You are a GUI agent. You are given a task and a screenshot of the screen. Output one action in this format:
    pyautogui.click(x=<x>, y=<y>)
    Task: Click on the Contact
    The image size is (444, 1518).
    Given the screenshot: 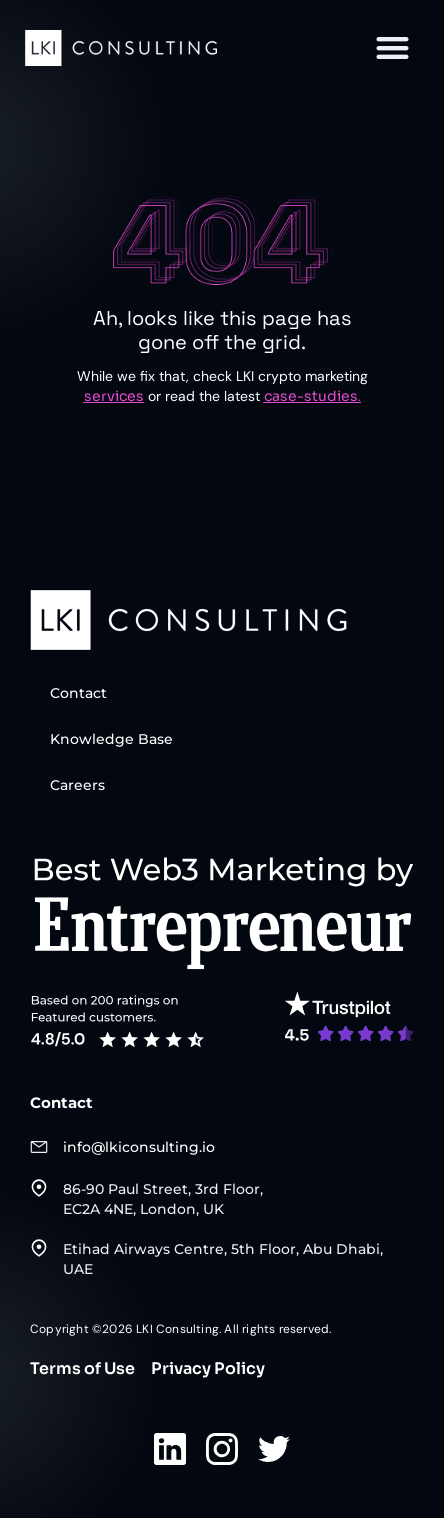 What is the action you would take?
    pyautogui.click(x=78, y=693)
    